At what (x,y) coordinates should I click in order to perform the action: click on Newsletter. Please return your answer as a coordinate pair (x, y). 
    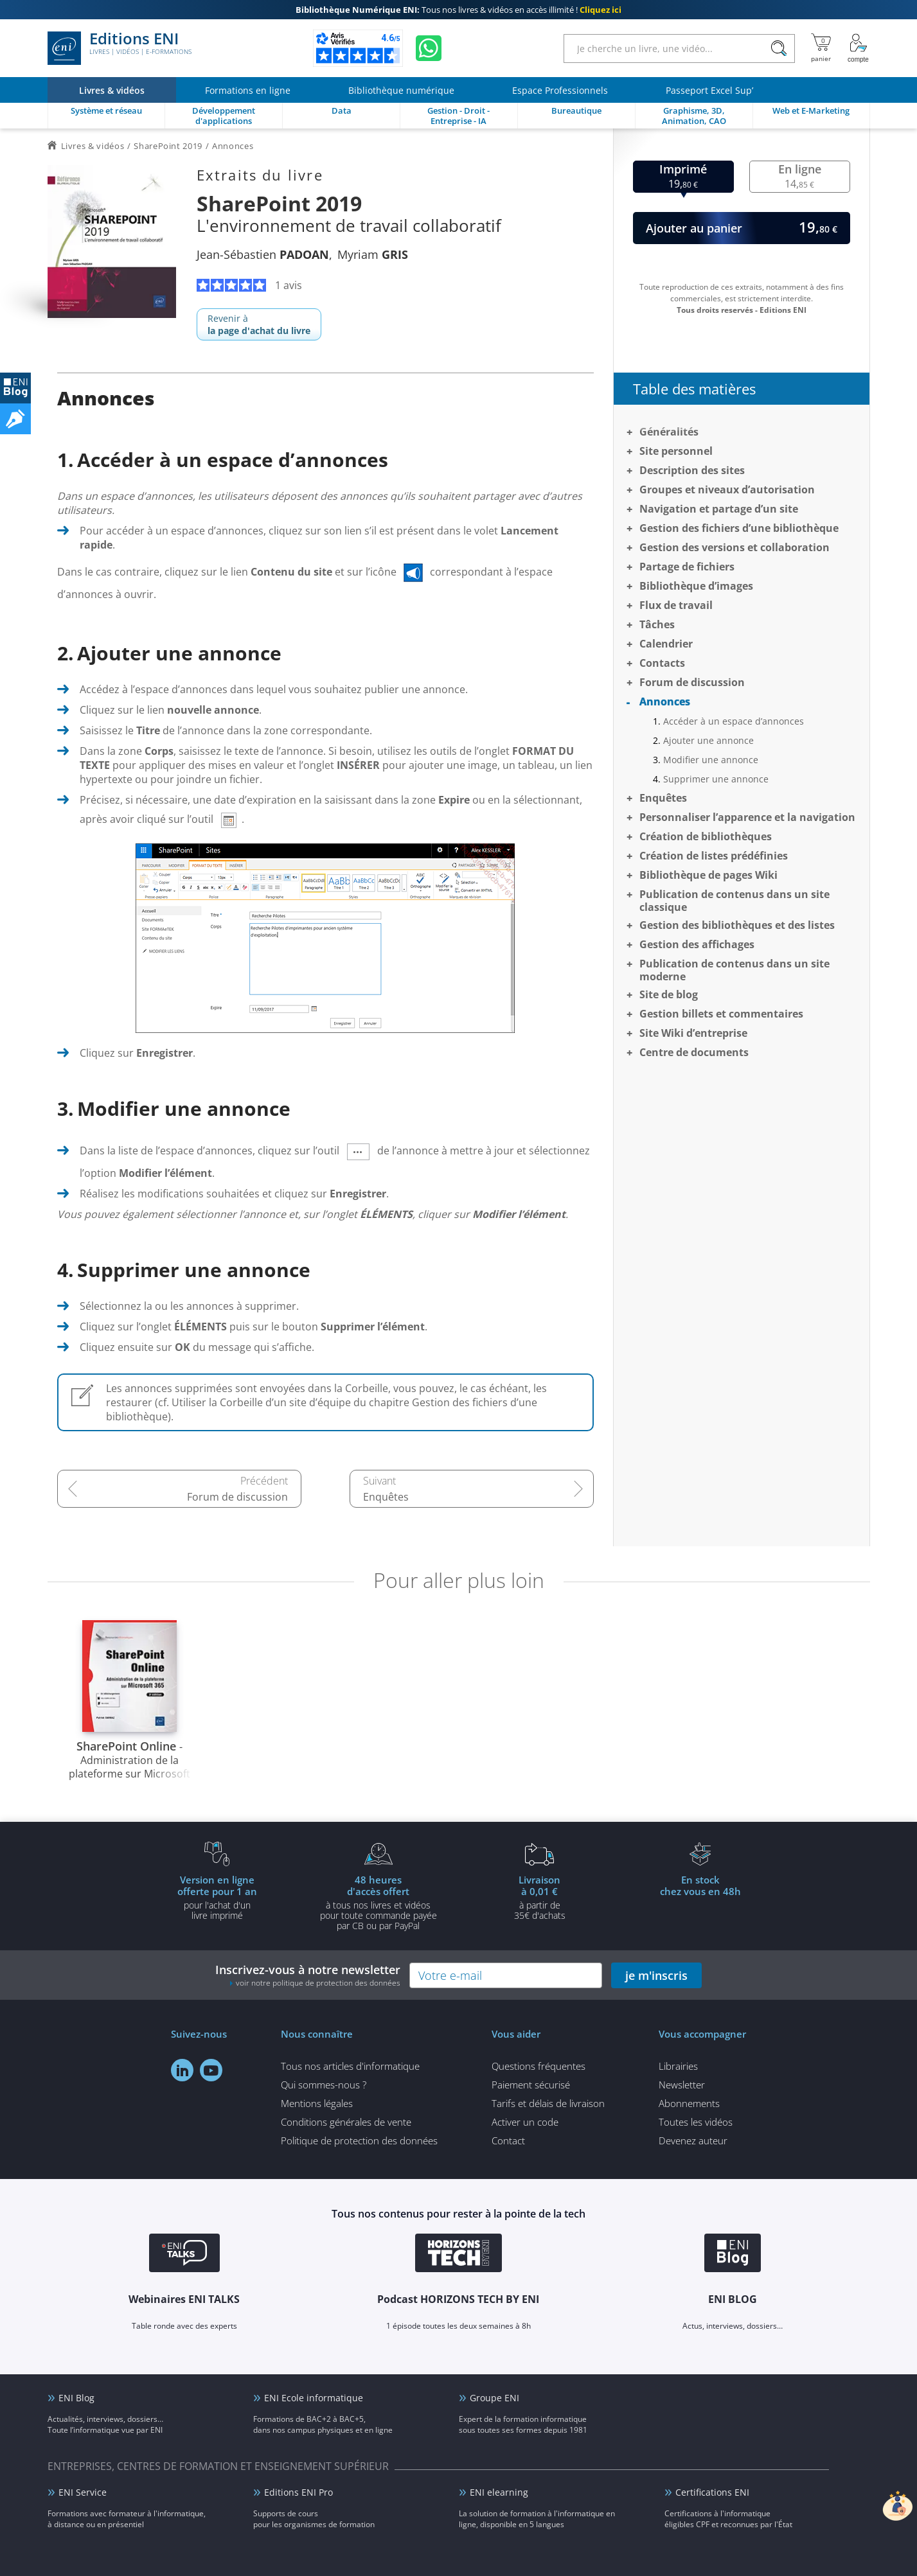
    Looking at the image, I should click on (682, 2084).